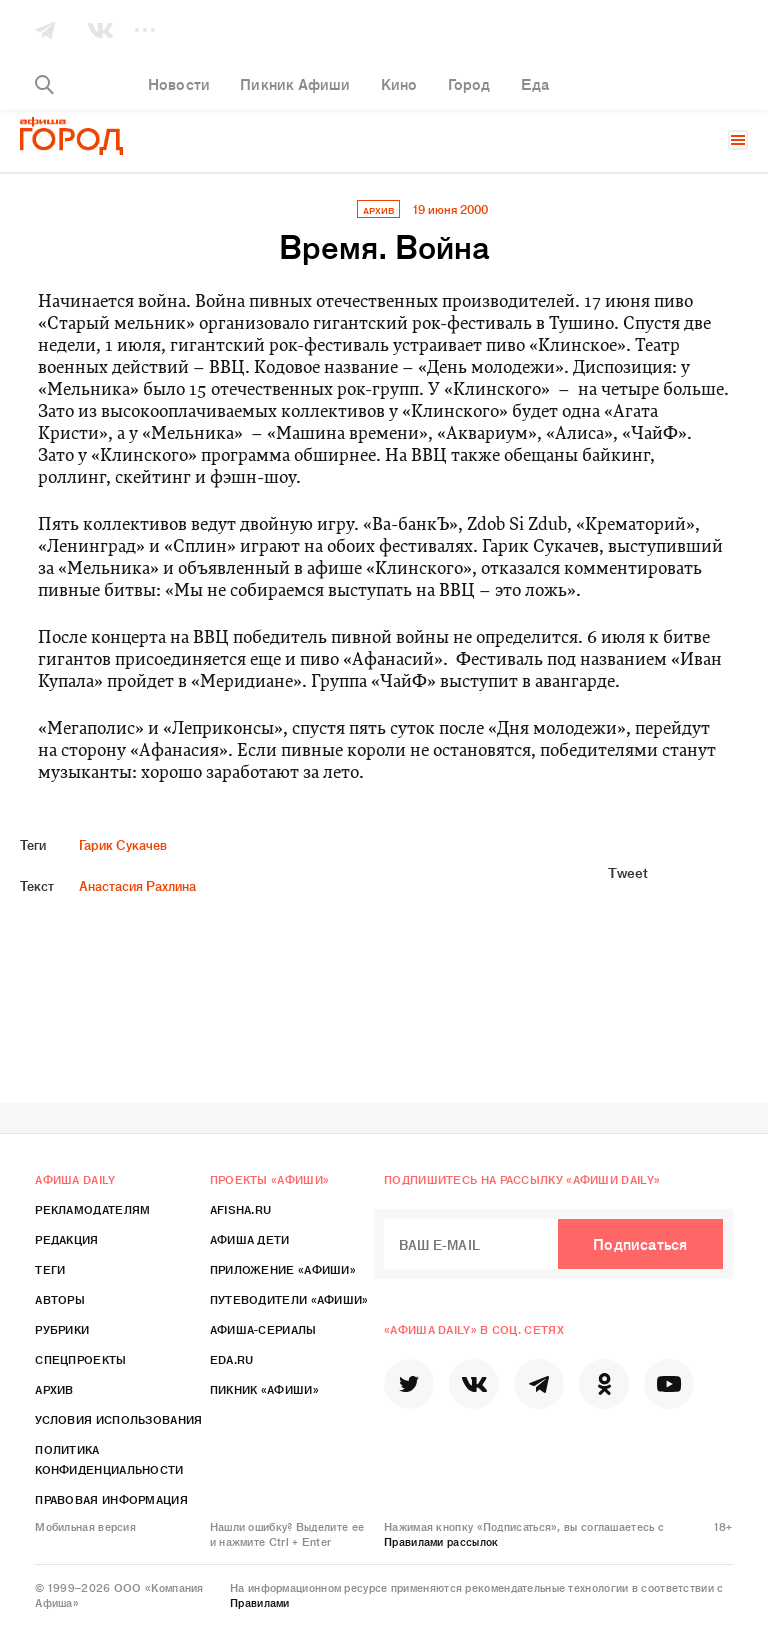 The width and height of the screenshot is (768, 1650). I want to click on Приложение «Афиши», so click(283, 1269).